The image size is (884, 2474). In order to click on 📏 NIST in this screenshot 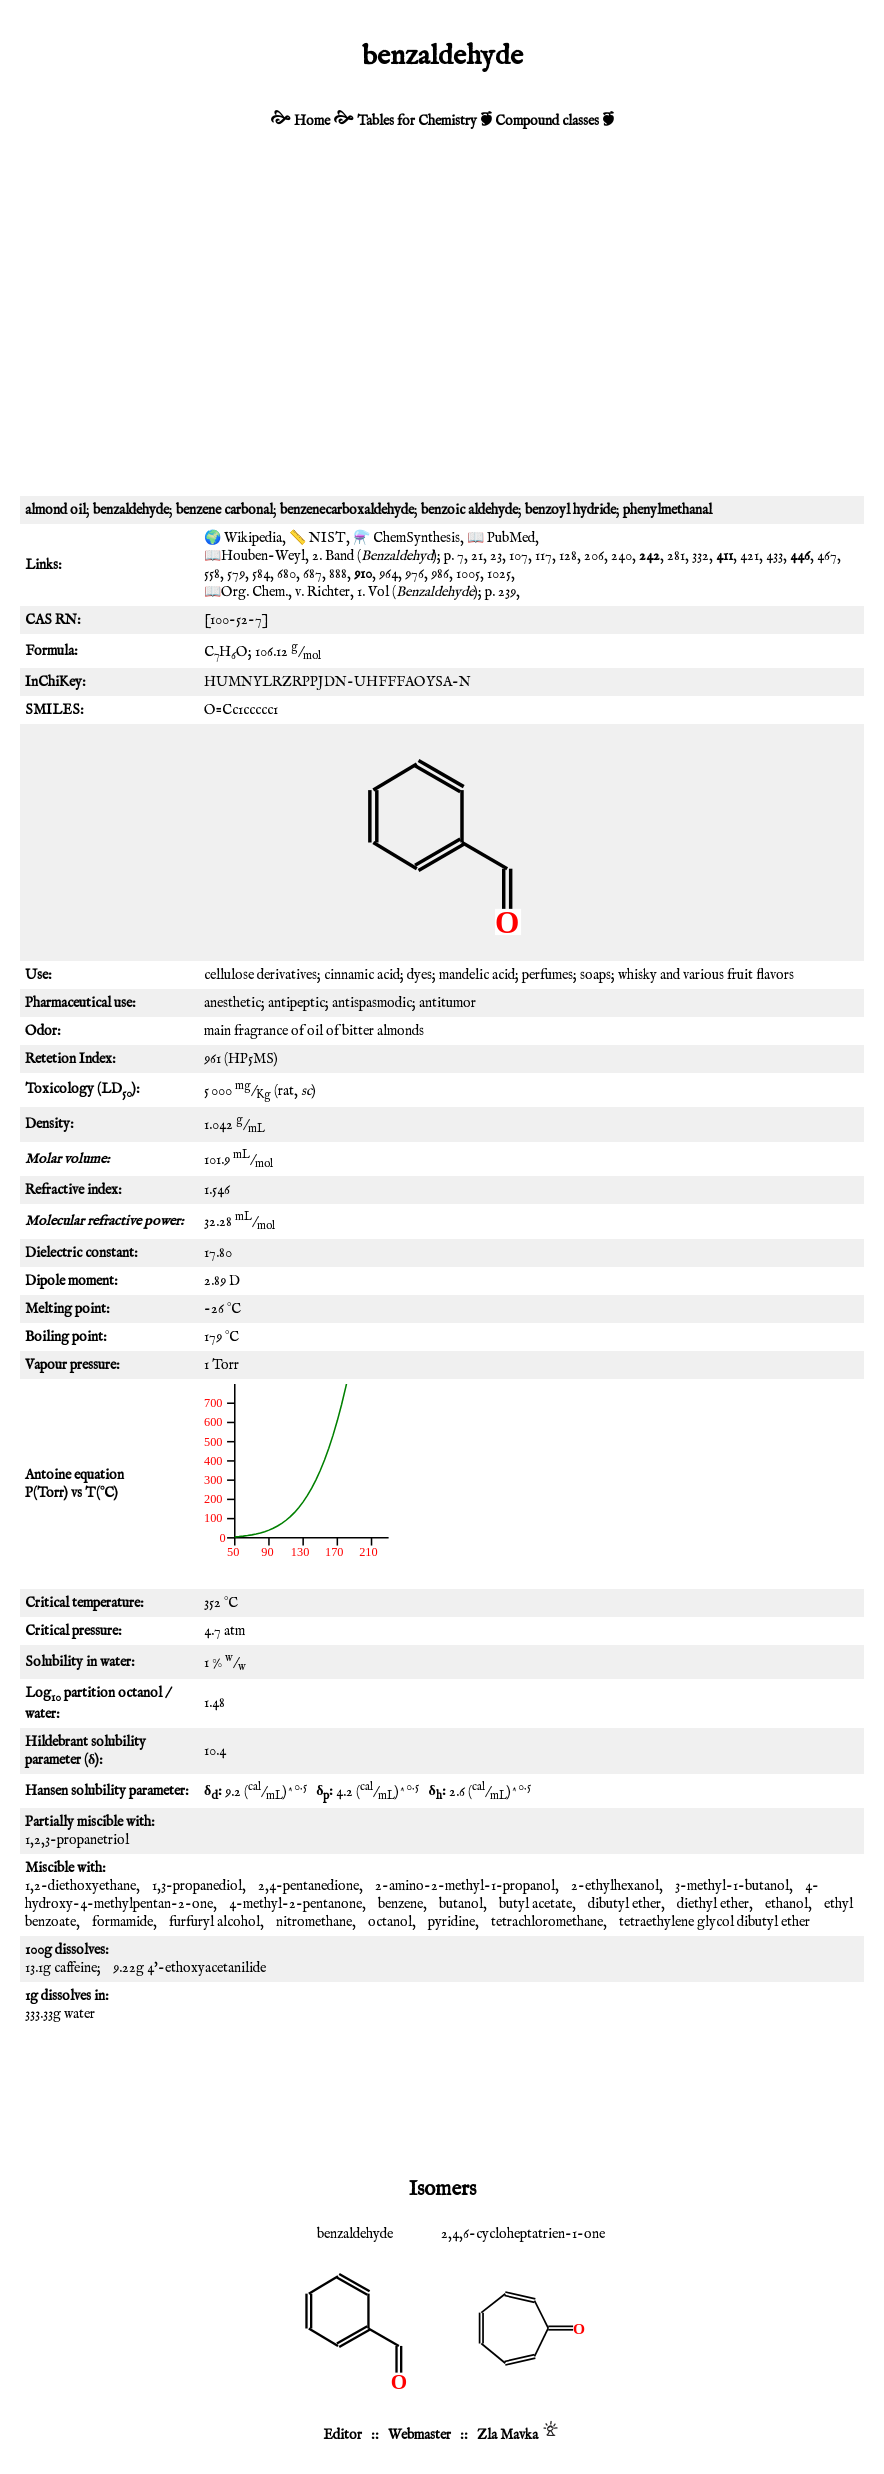, I will do `click(317, 538)`.